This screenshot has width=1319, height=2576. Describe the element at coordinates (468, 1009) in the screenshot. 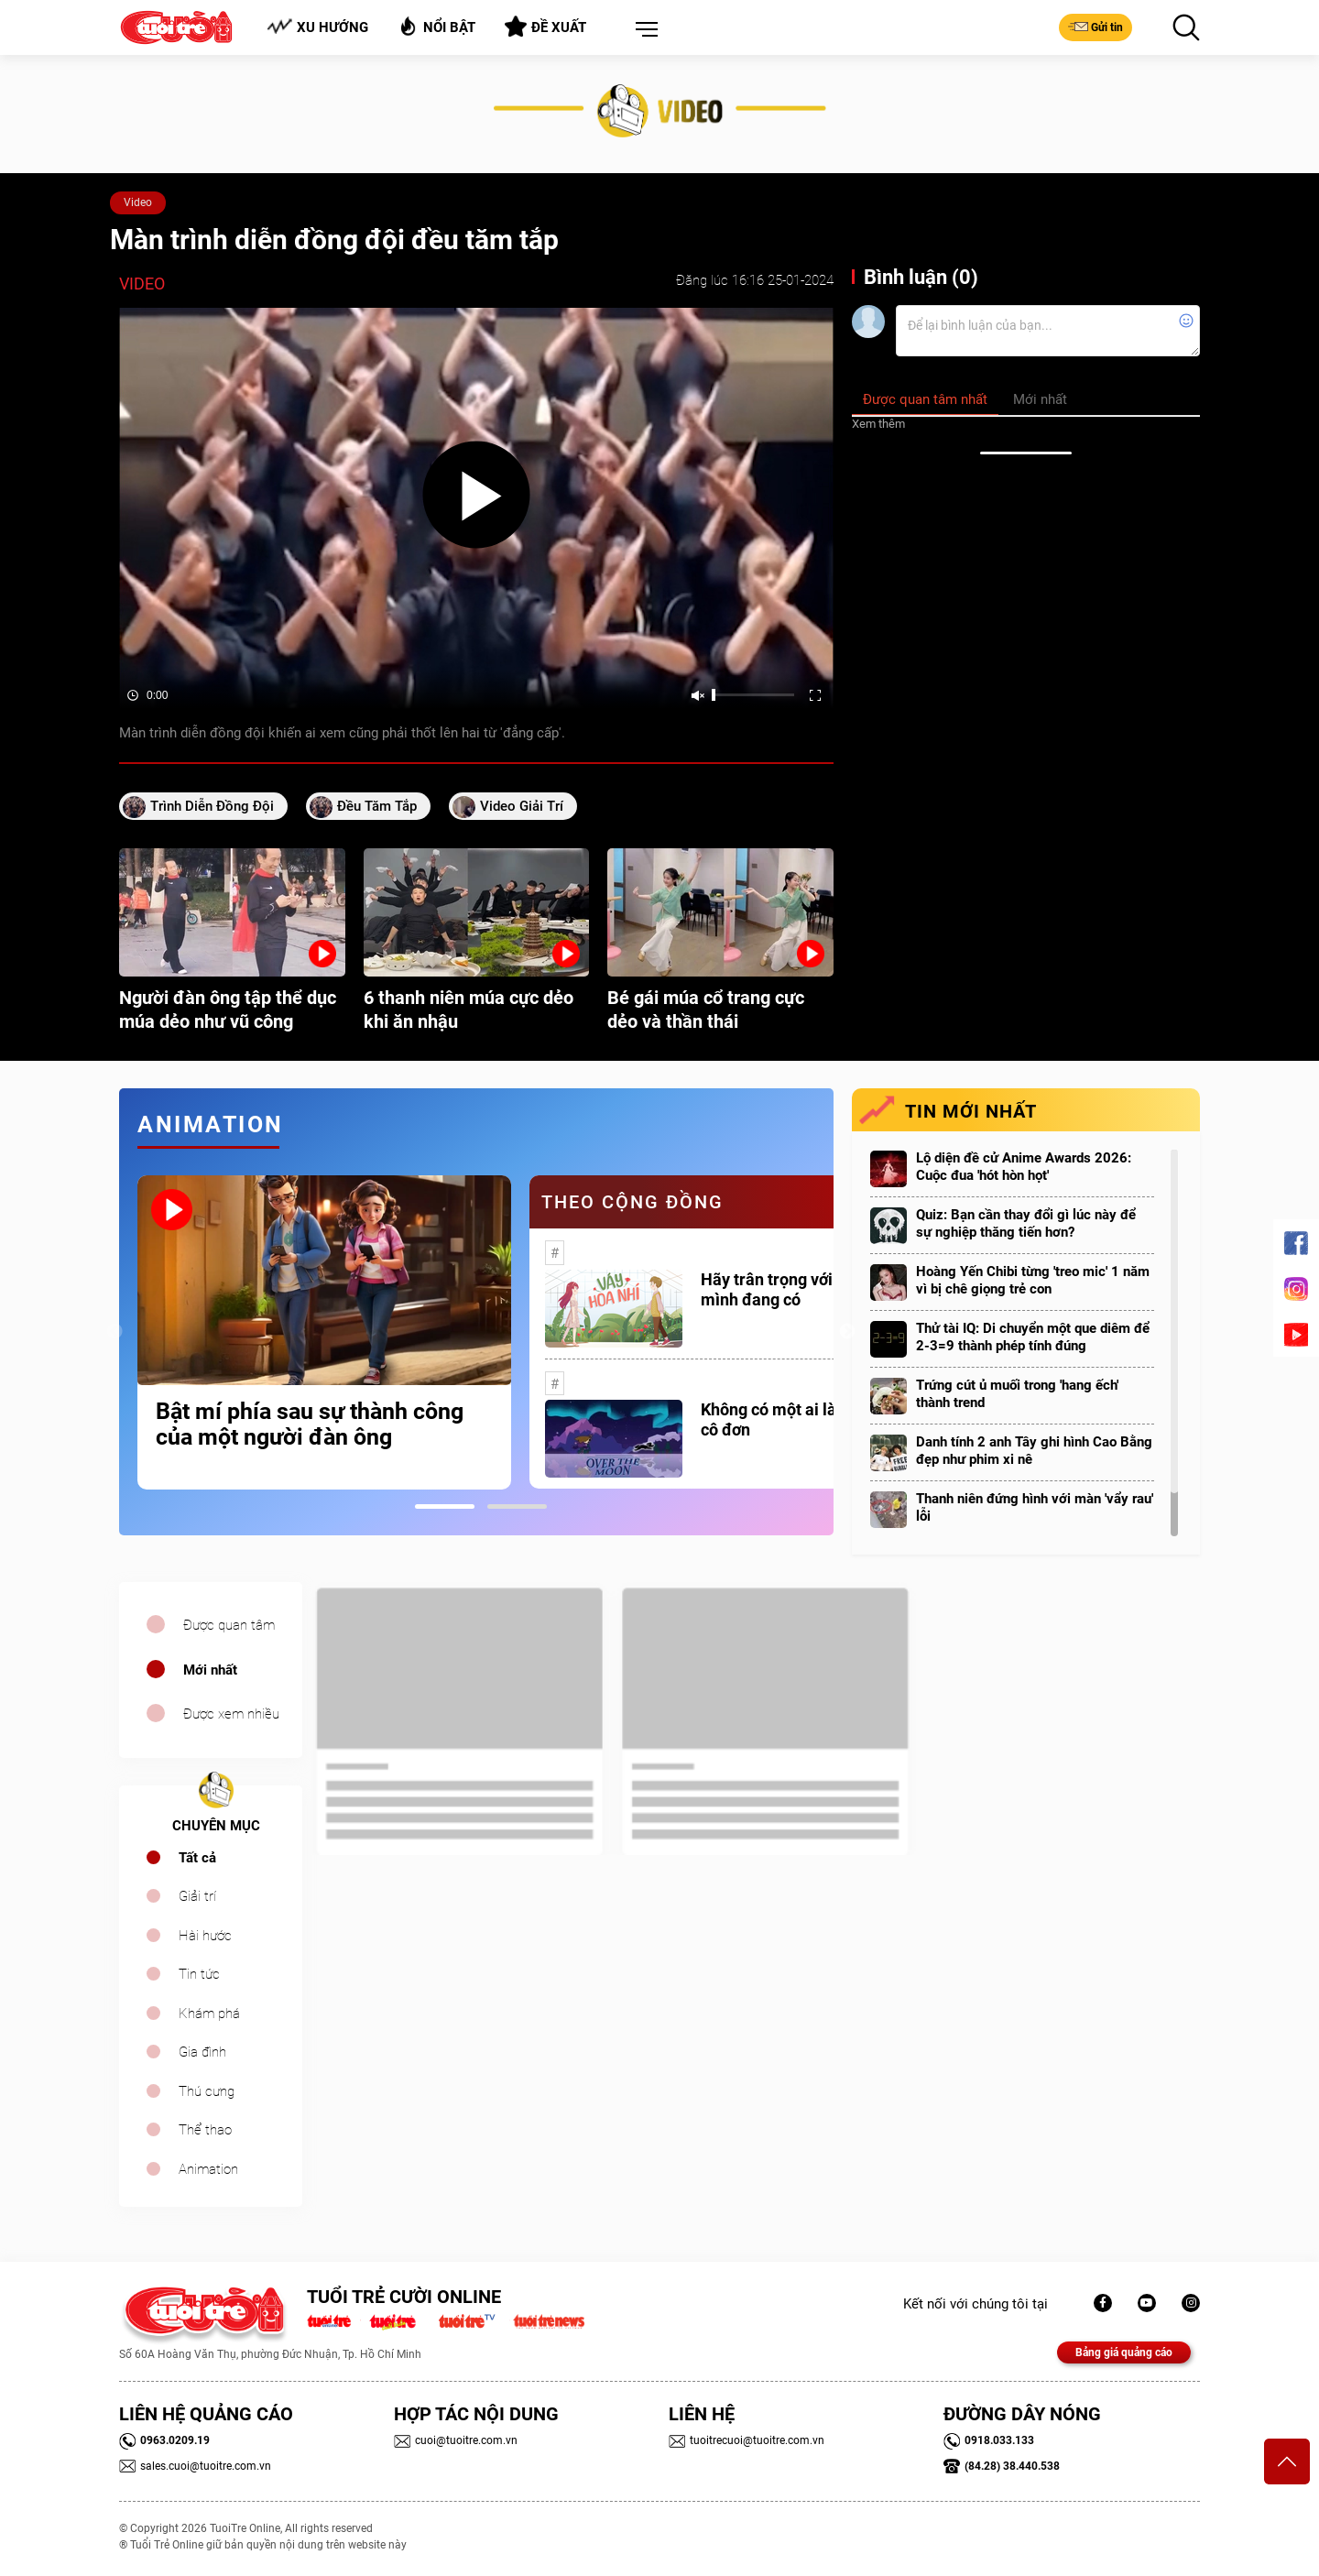

I see `6 thanh niên múa cực dẻo khi ăn nhậu` at that location.